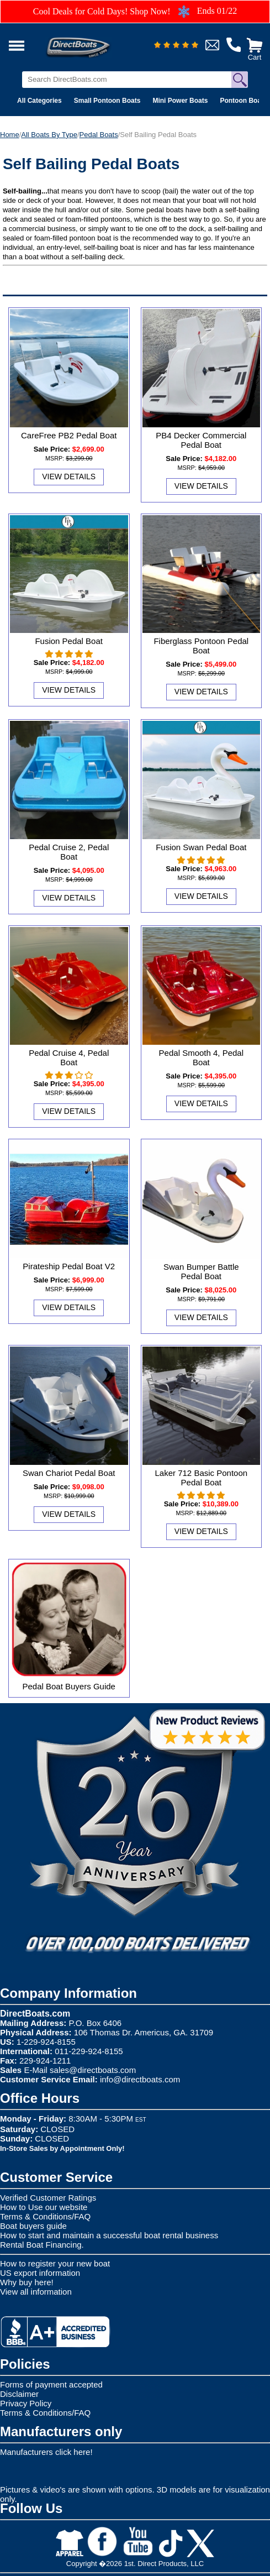 This screenshot has width=270, height=2576. I want to click on All Categories, so click(39, 100).